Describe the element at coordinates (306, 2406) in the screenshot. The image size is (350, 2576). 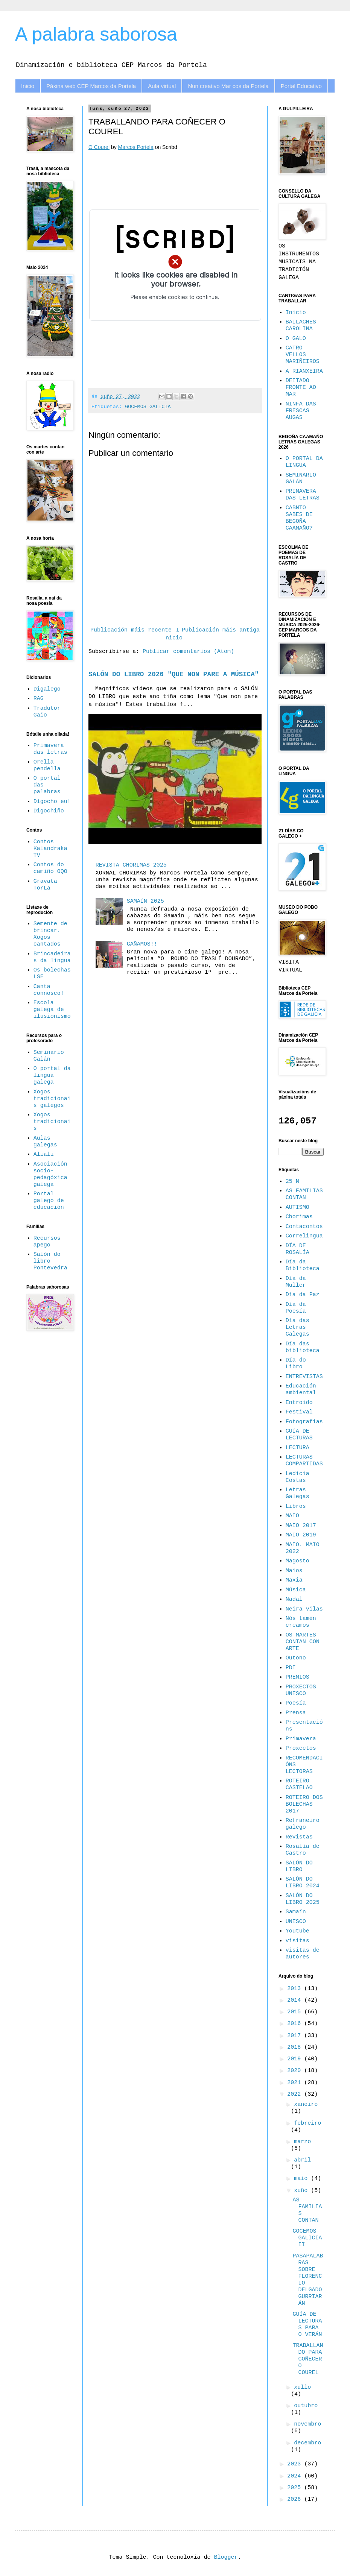
I see `outubro` at that location.